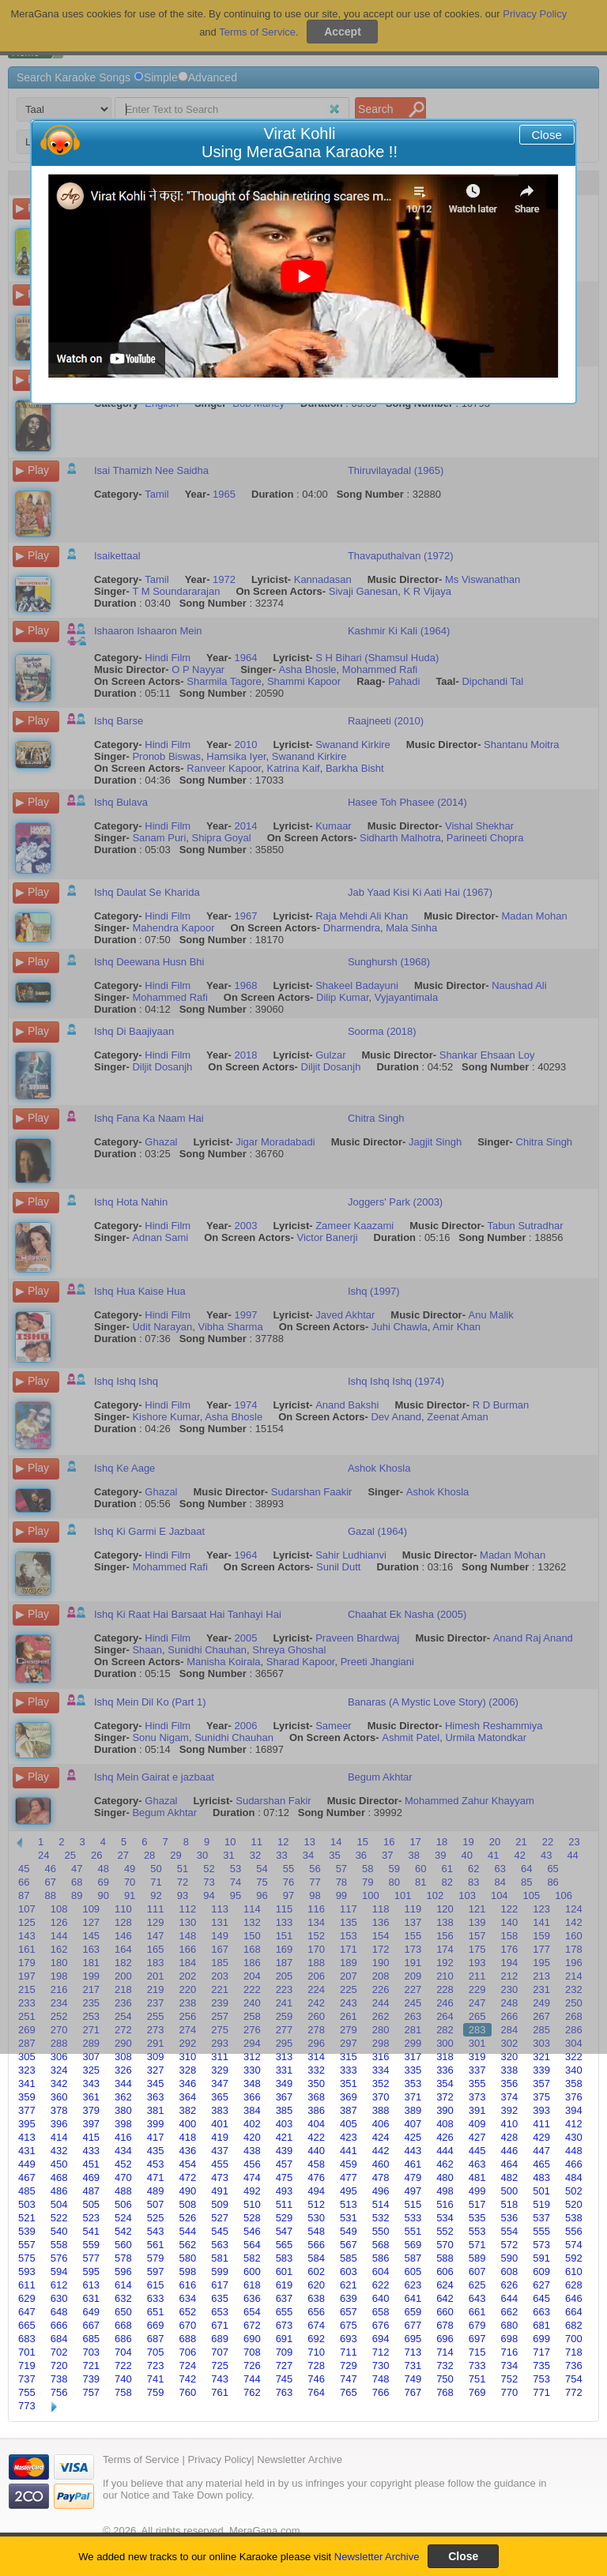  I want to click on 554, so click(509, 2231).